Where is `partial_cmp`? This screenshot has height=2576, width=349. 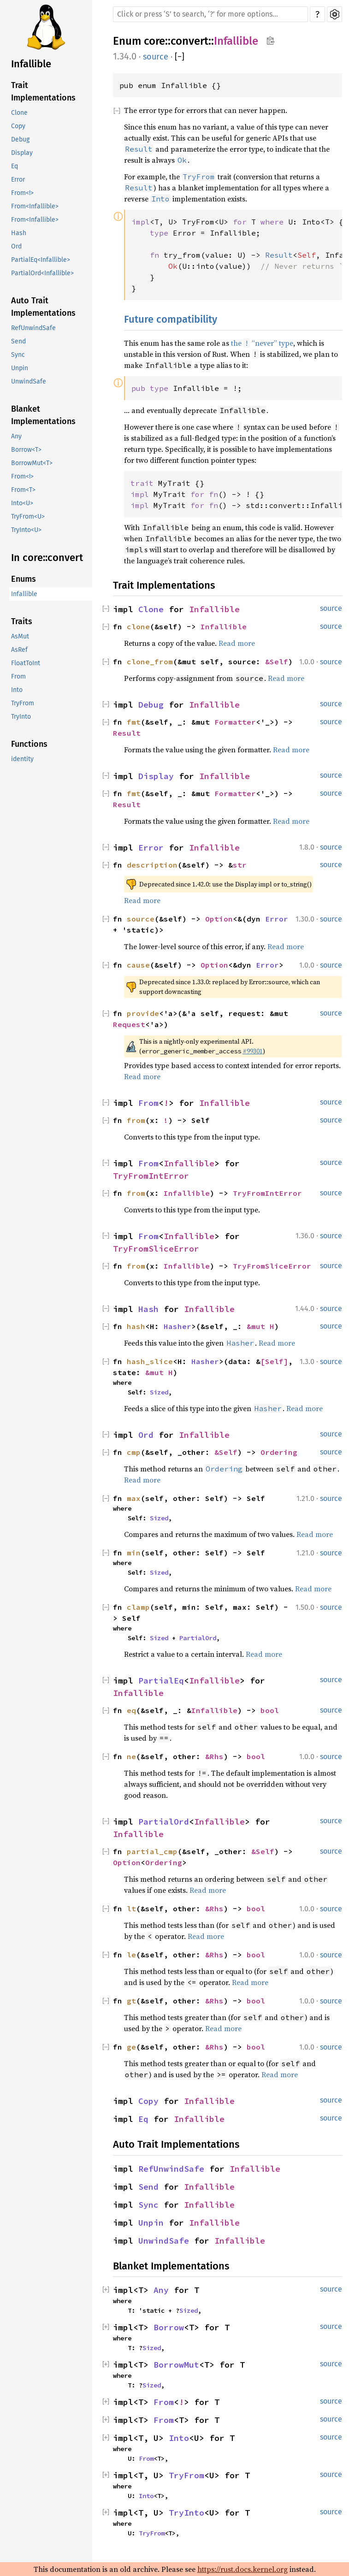 partial_cmp is located at coordinates (152, 1851).